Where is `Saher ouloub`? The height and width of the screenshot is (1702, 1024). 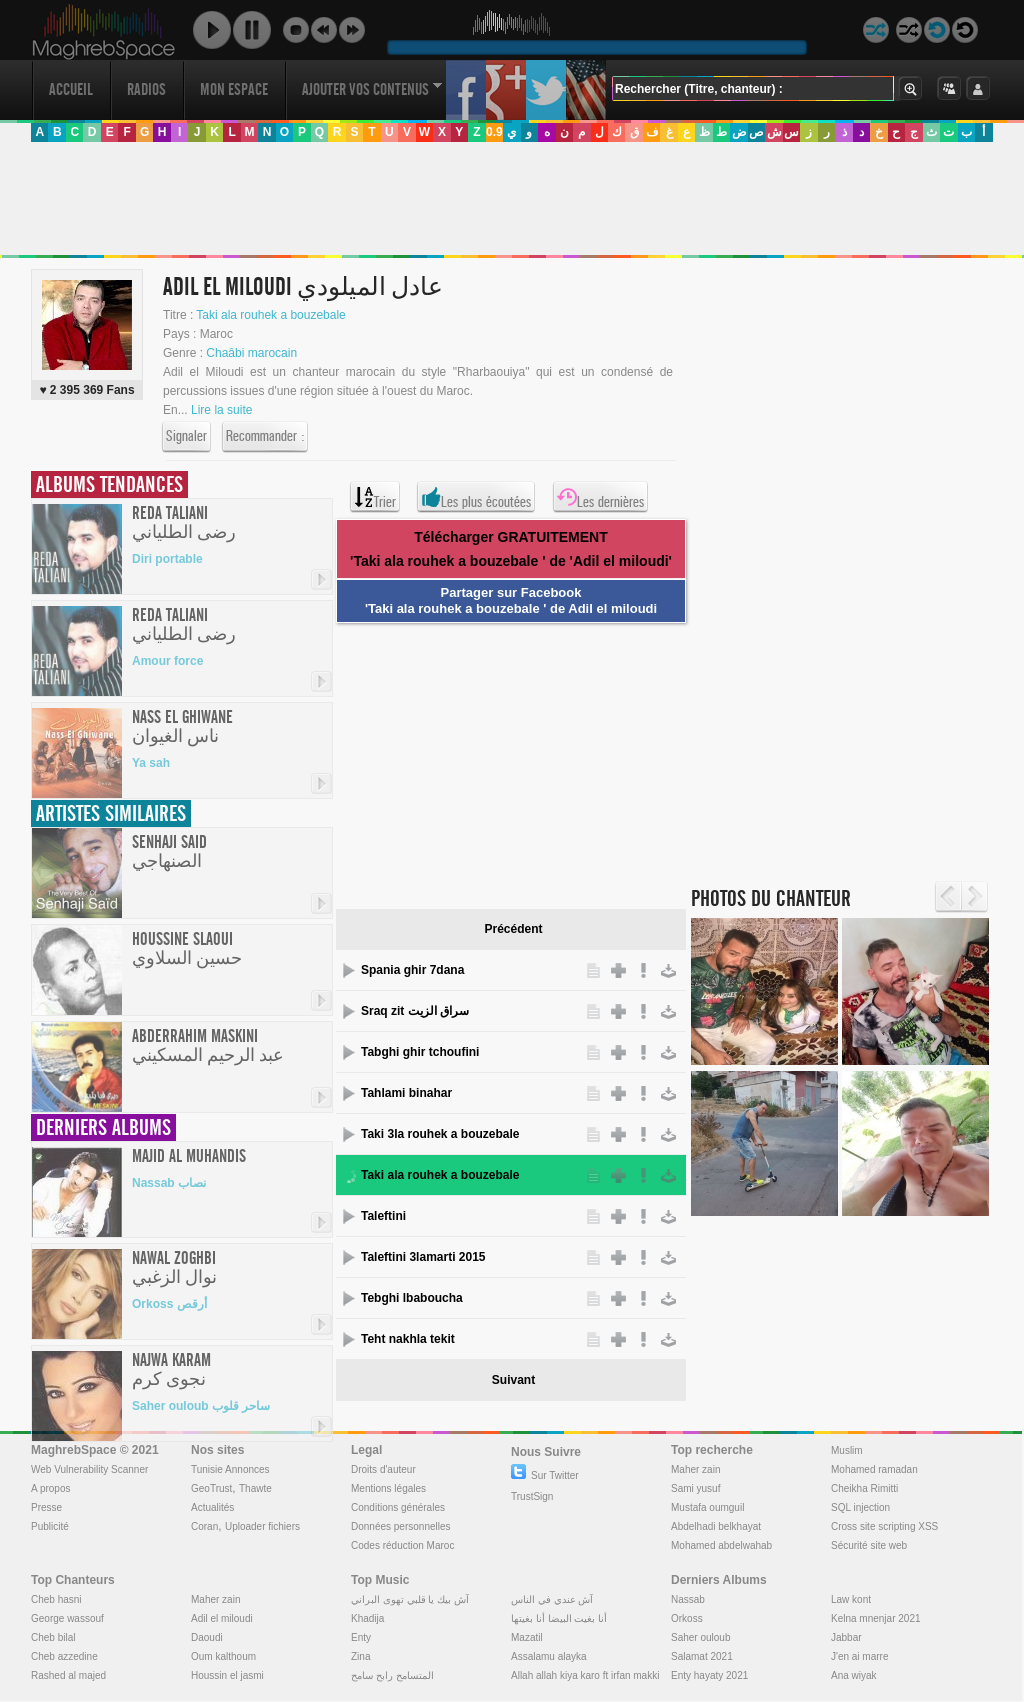 Saher ouloub is located at coordinates (701, 1637).